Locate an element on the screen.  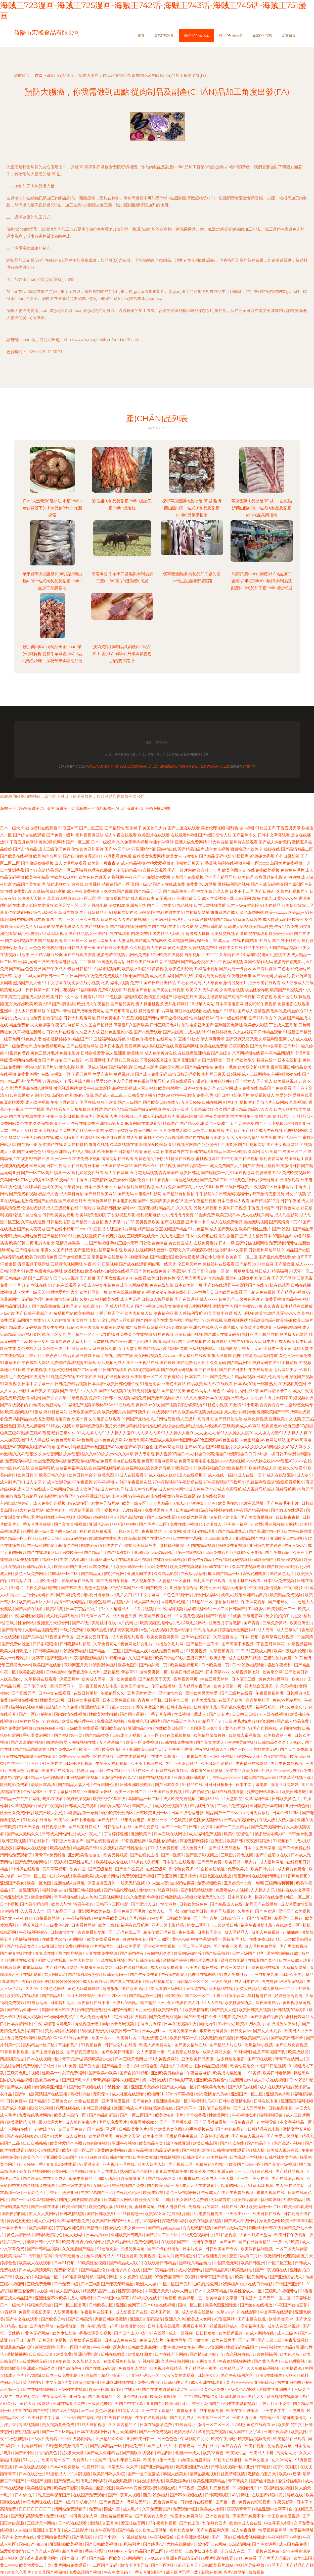
国产在线综合色 is located at coordinates (156, 1538).